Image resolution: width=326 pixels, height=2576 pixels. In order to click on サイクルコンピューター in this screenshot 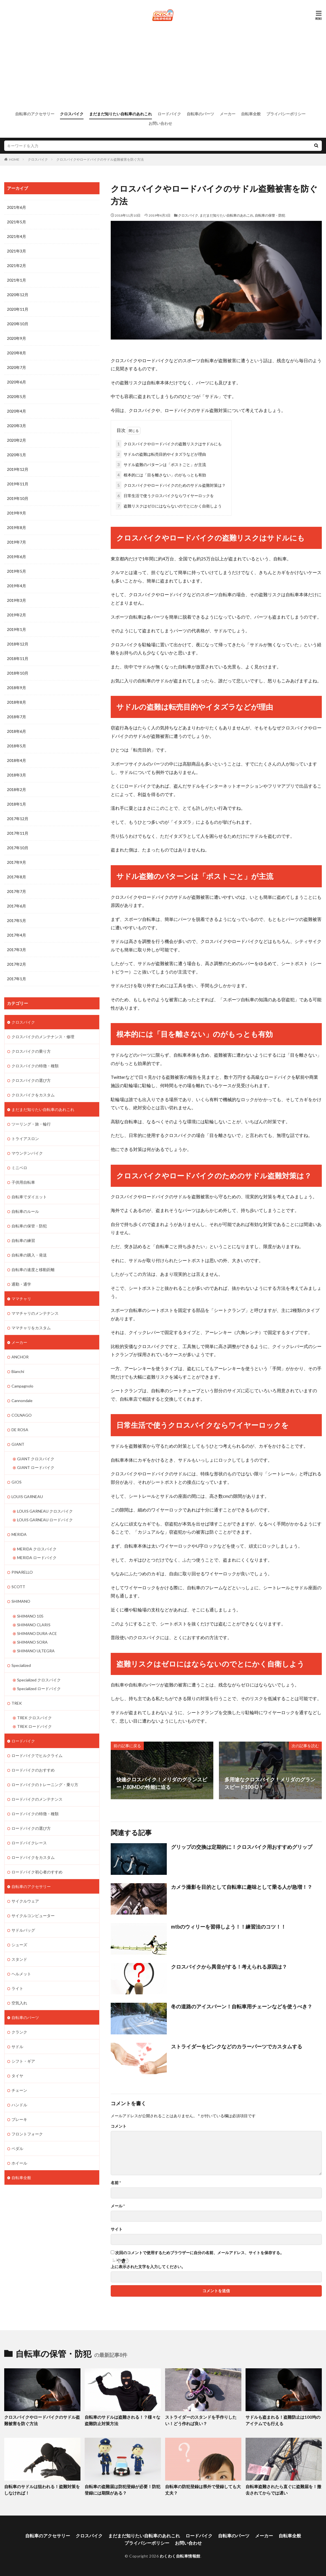, I will do `click(33, 1915)`.